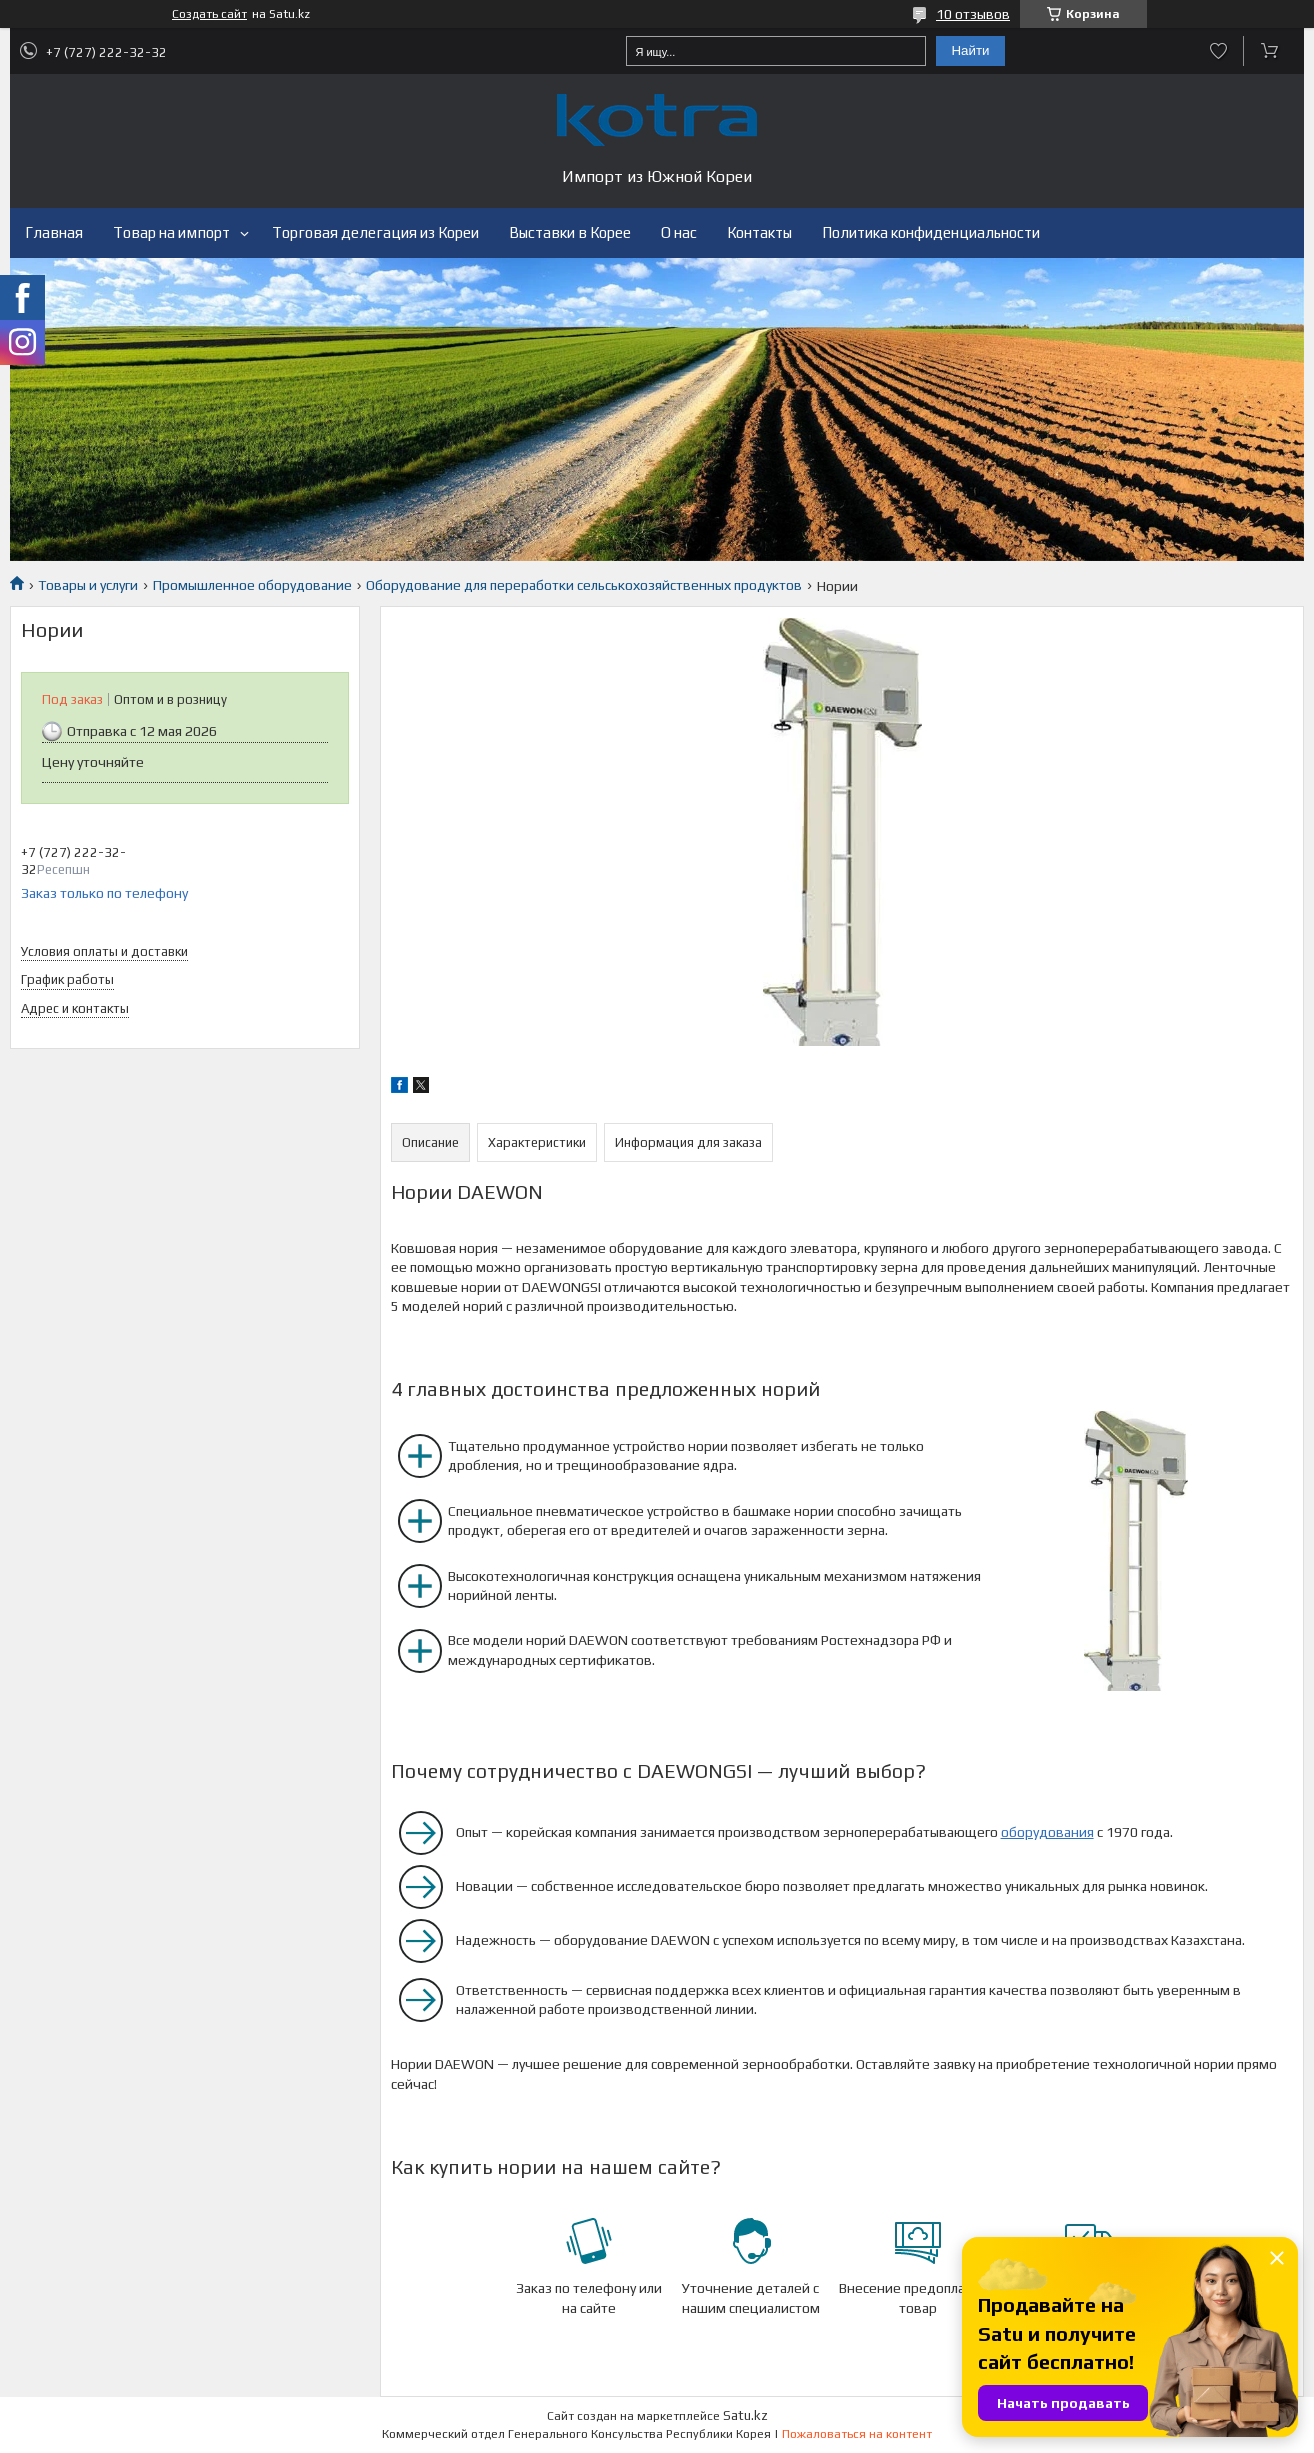 The image size is (1314, 2453). Describe the element at coordinates (54, 232) in the screenshot. I see `Главная` at that location.